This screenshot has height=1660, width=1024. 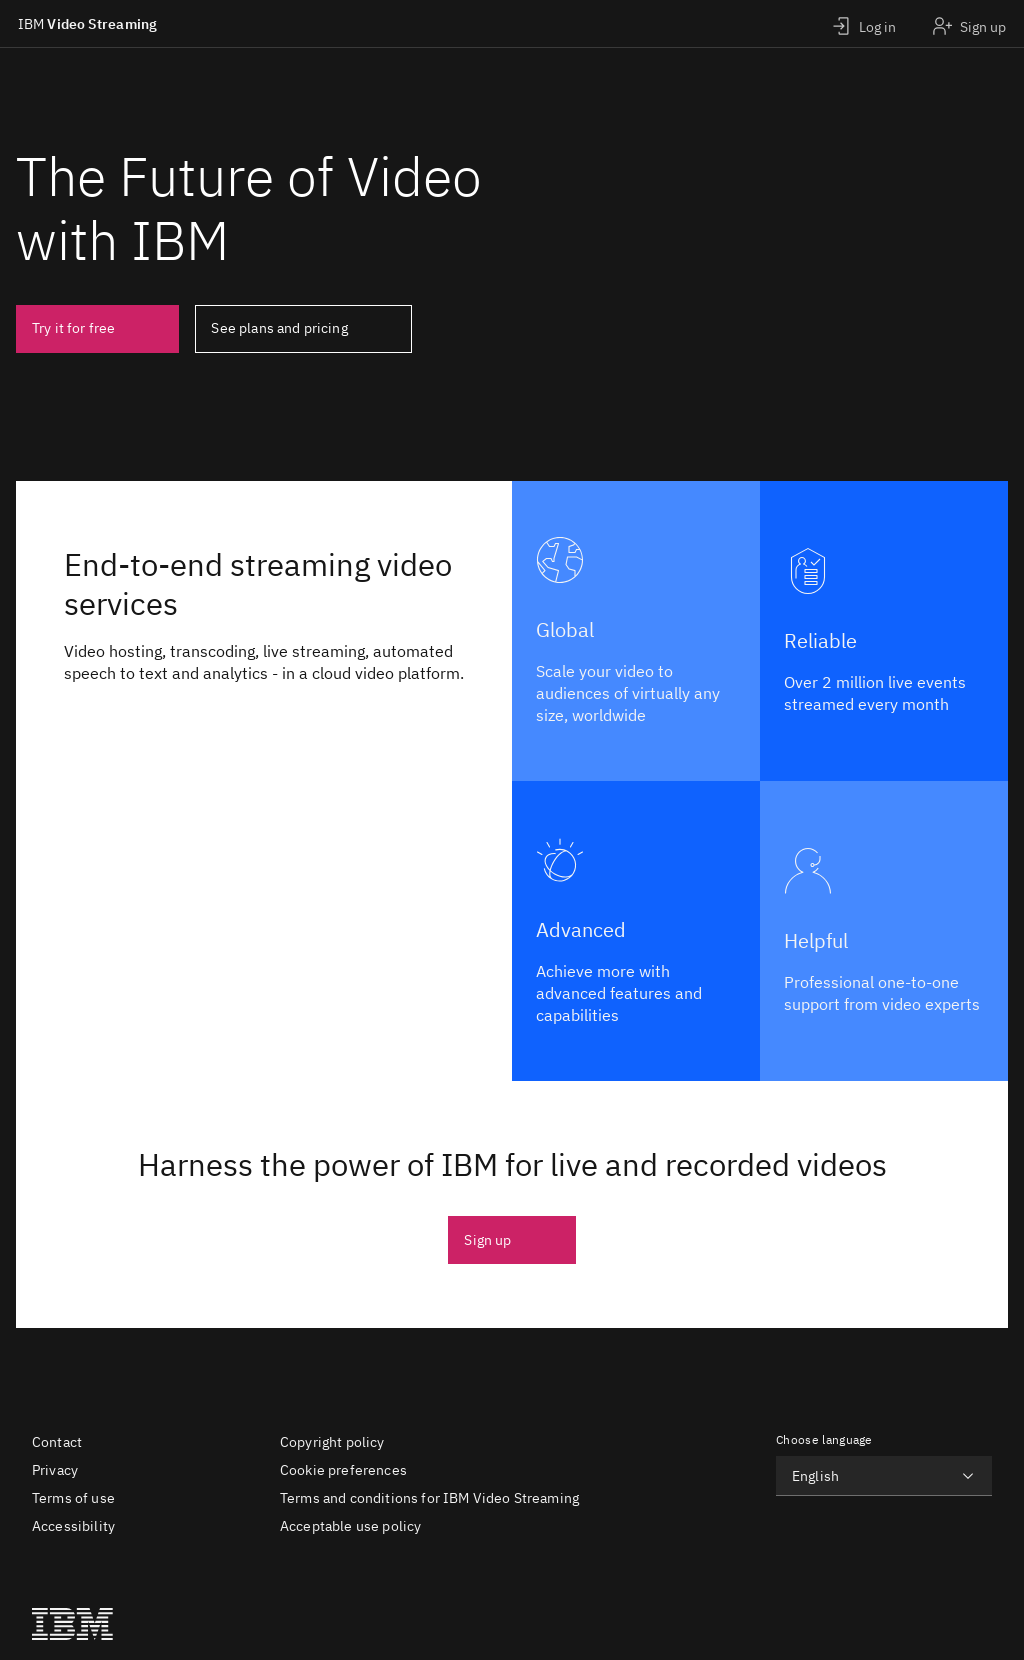 I want to click on [Login], so click(x=863, y=23).